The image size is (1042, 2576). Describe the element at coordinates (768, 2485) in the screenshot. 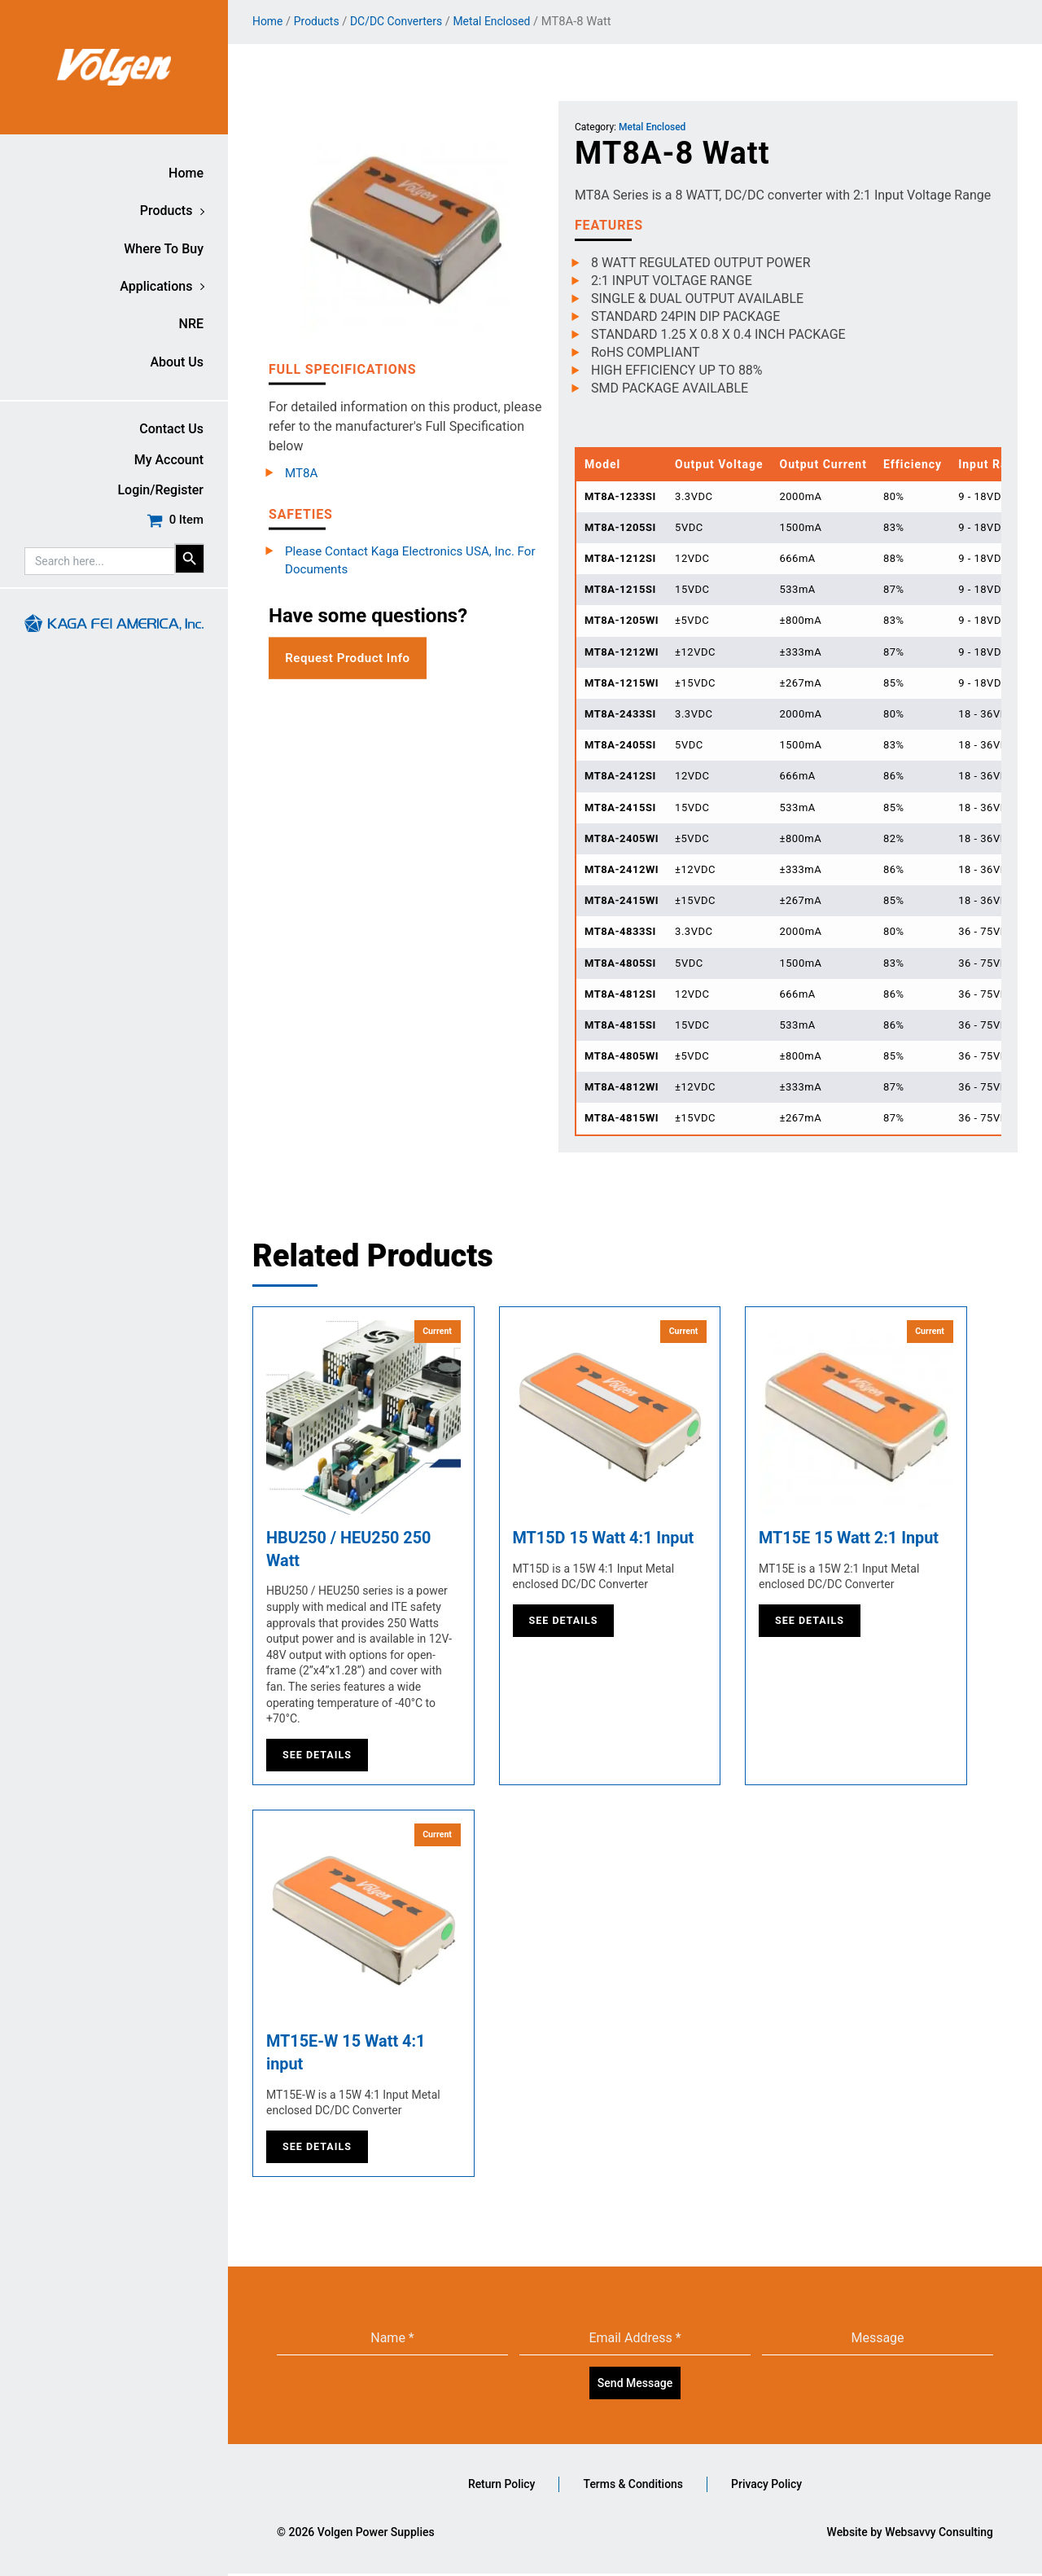

I see `Privacy Policy` at that location.